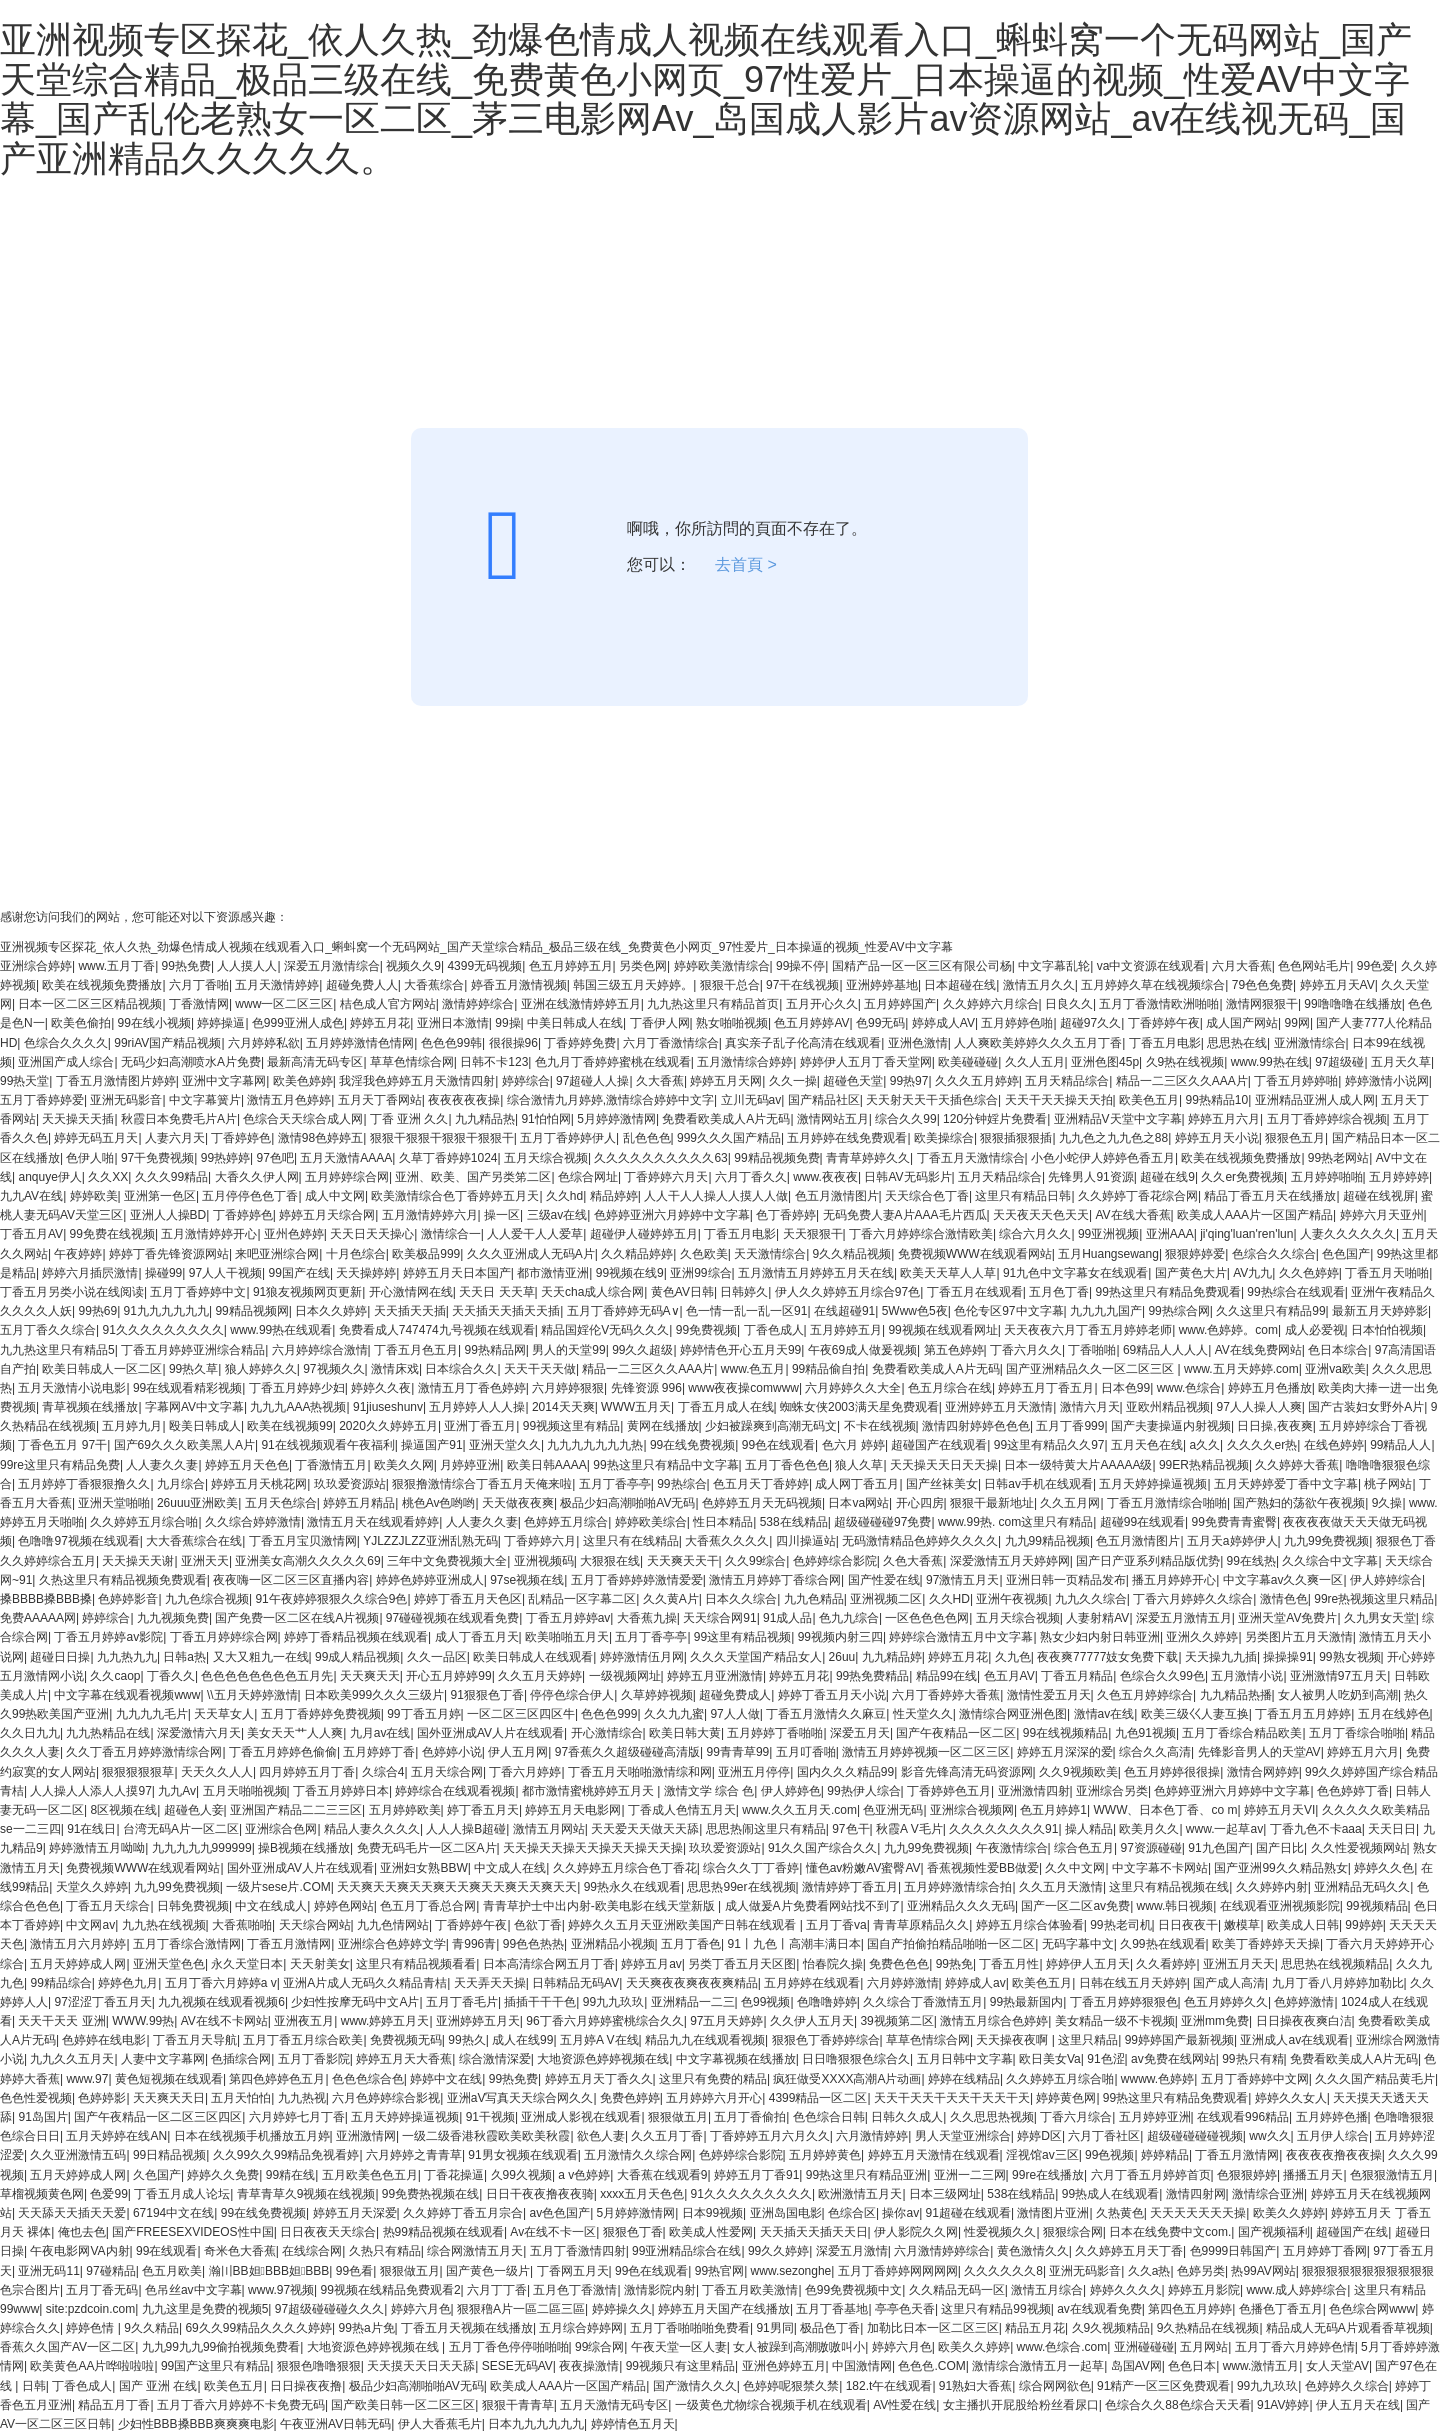 The image size is (1440, 2434). I want to click on 天天爽天天爽天天爽天天爽天天爽天天爽天天, so click(457, 1887).